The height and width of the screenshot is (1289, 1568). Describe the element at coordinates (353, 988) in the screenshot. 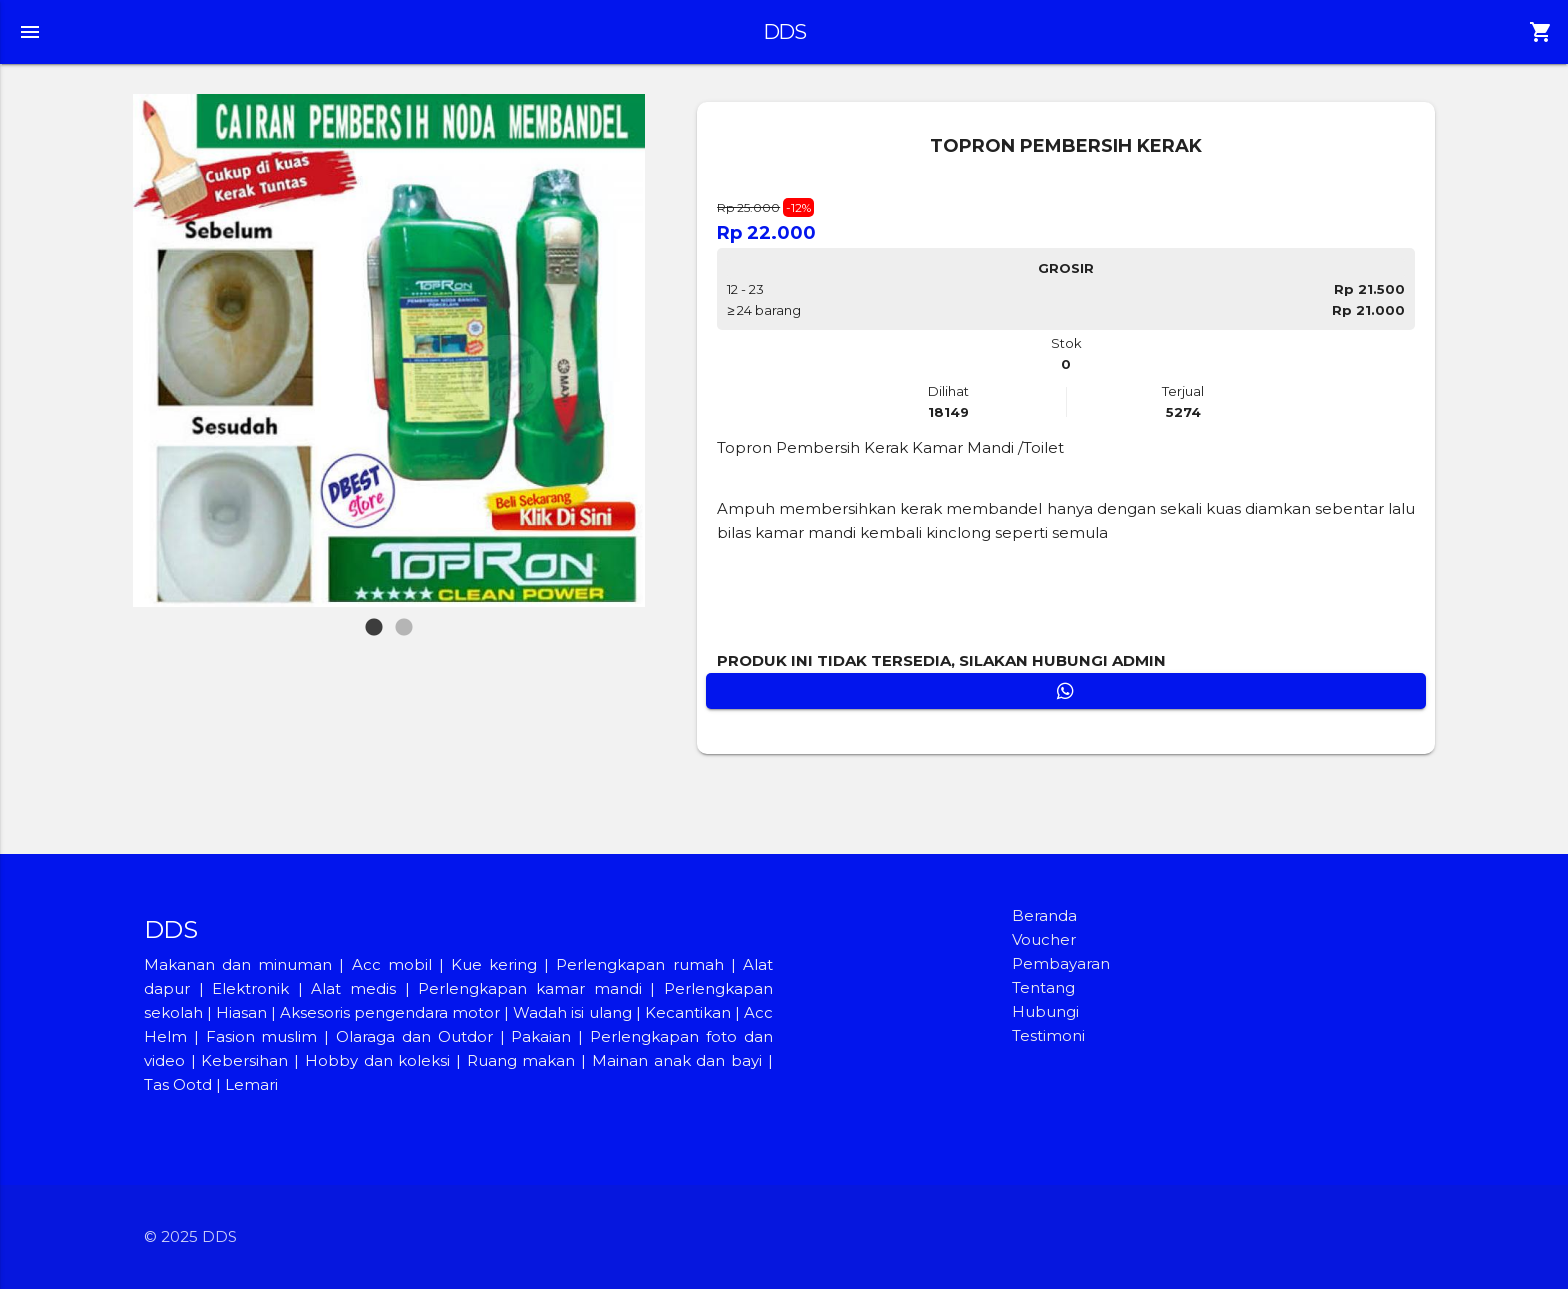

I see `Alat medis` at that location.